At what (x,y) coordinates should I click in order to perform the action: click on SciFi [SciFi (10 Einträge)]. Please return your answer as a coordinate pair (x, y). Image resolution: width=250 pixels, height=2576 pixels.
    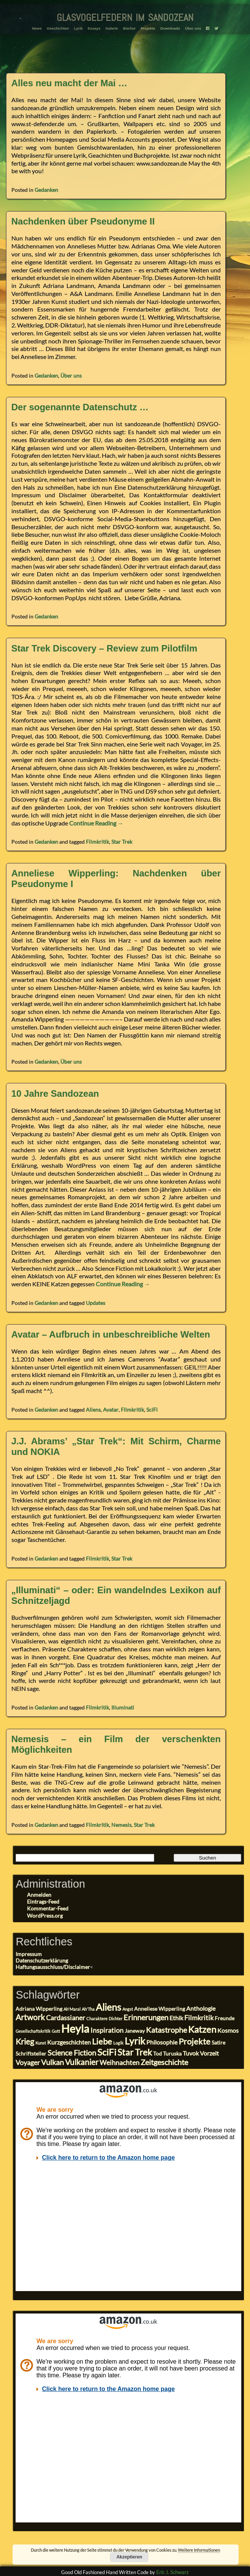
    Looking at the image, I should click on (106, 2051).